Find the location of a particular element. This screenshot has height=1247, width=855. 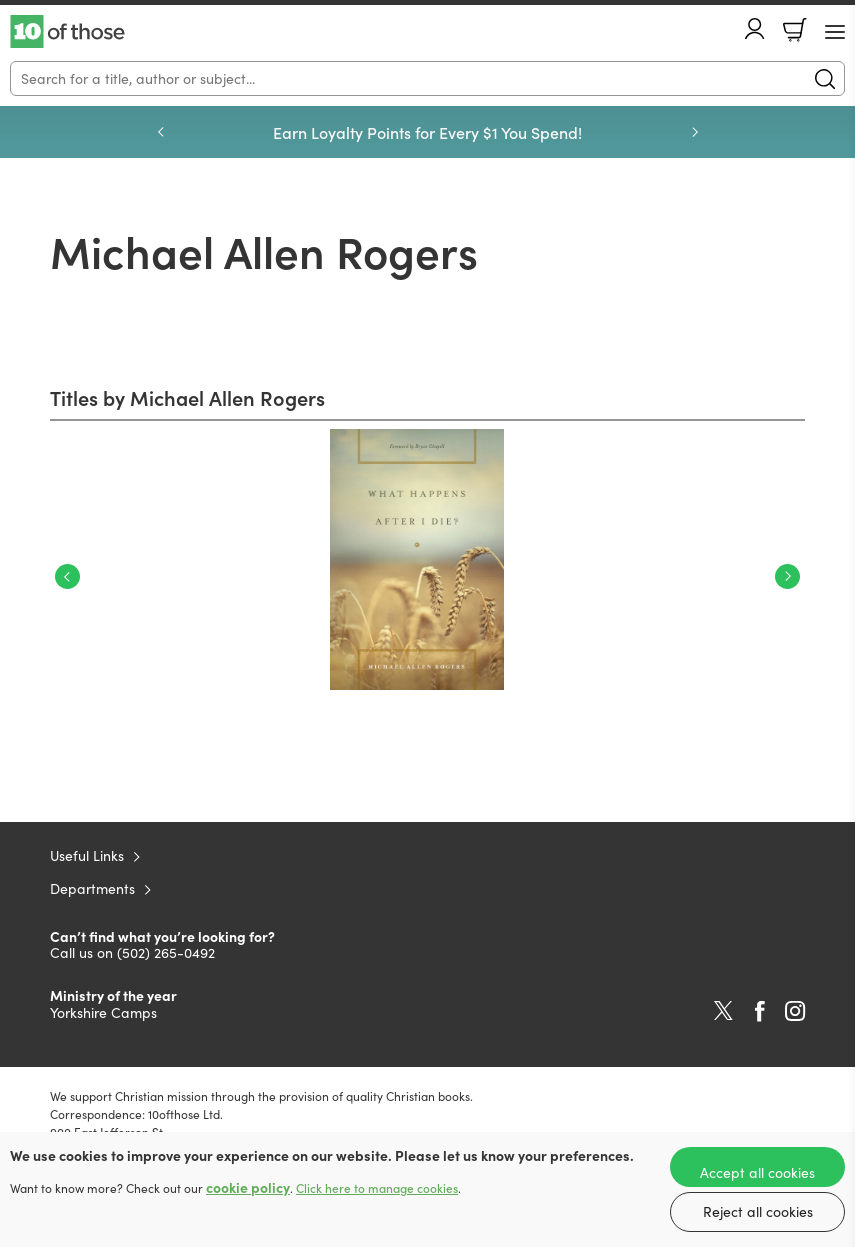

Facebook is located at coordinates (760, 1011).